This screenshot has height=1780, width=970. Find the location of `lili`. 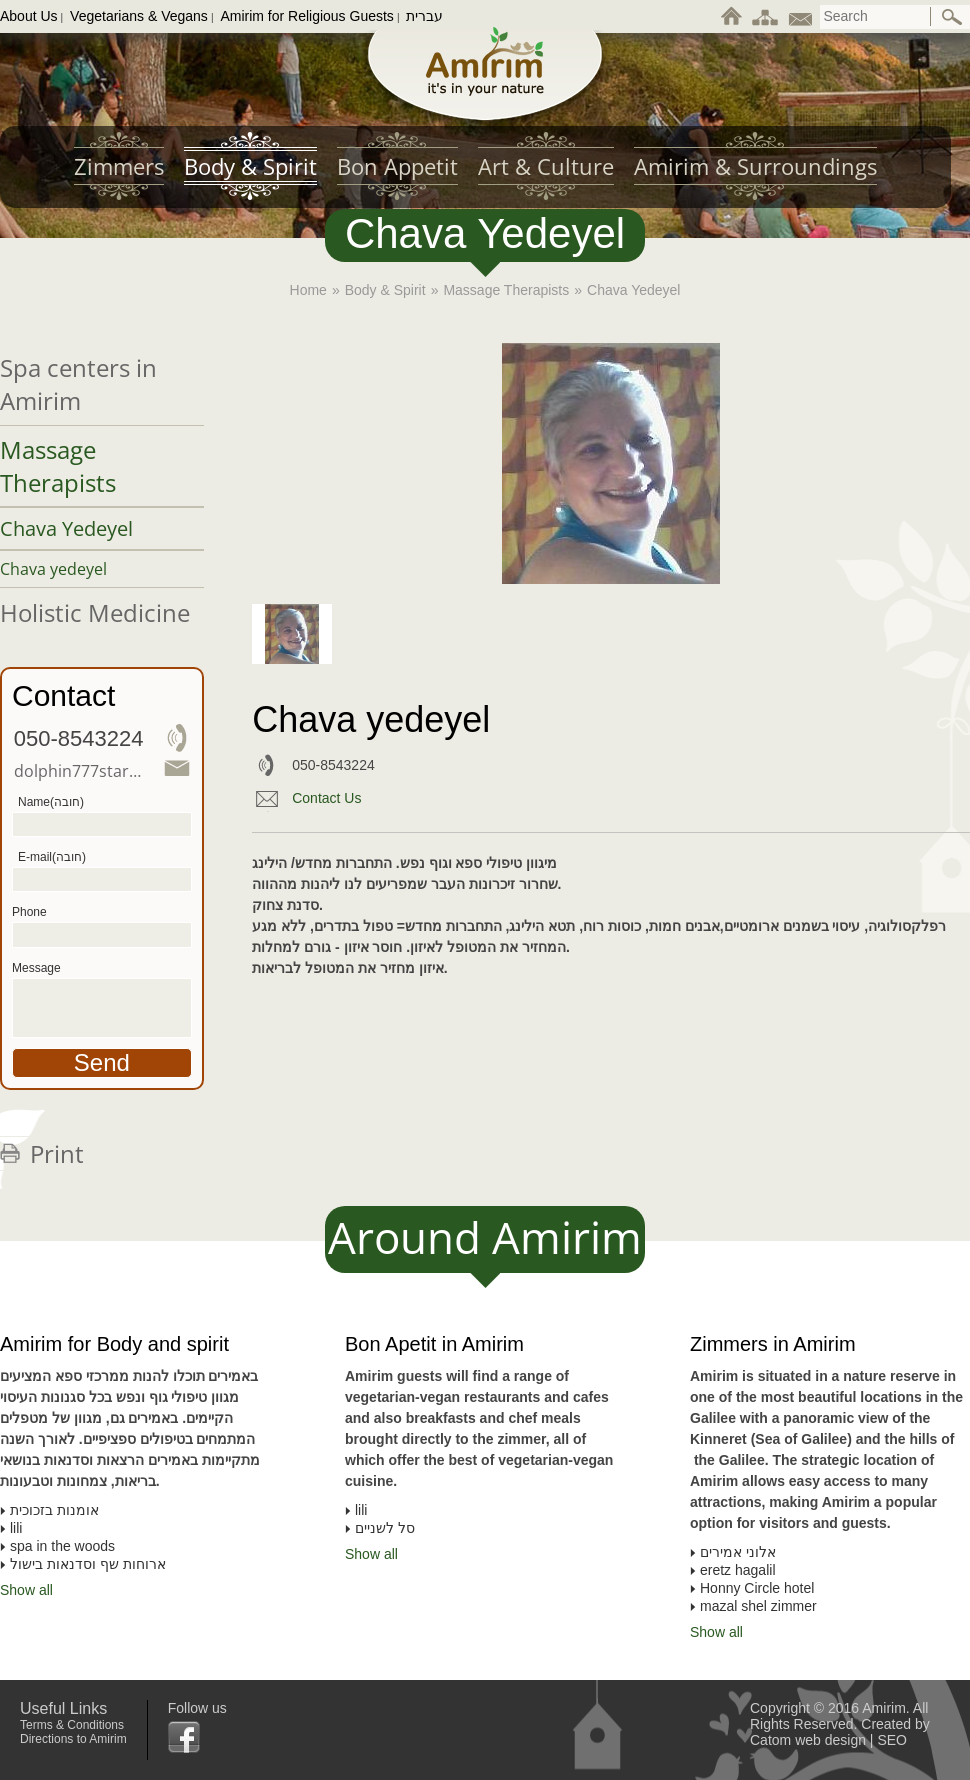

lili is located at coordinates (361, 1510).